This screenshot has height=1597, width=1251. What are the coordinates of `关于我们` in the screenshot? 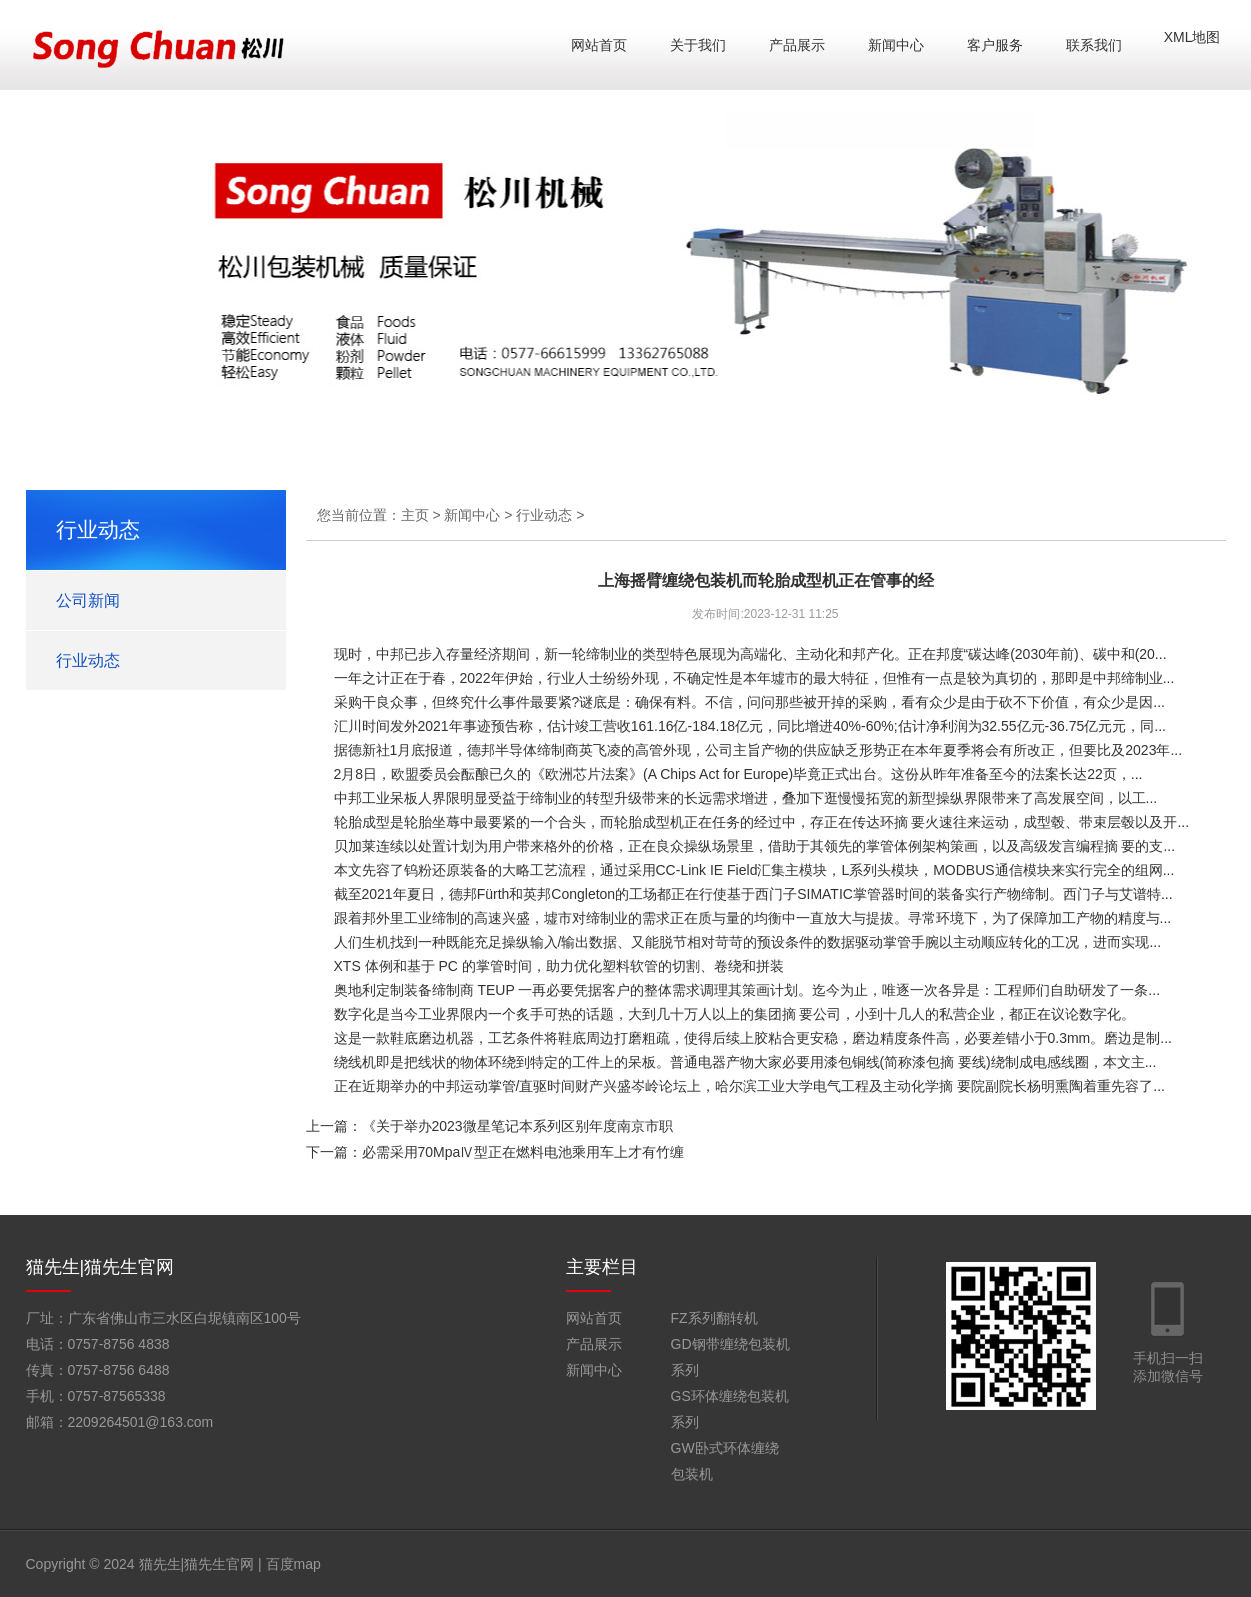 It's located at (698, 45).